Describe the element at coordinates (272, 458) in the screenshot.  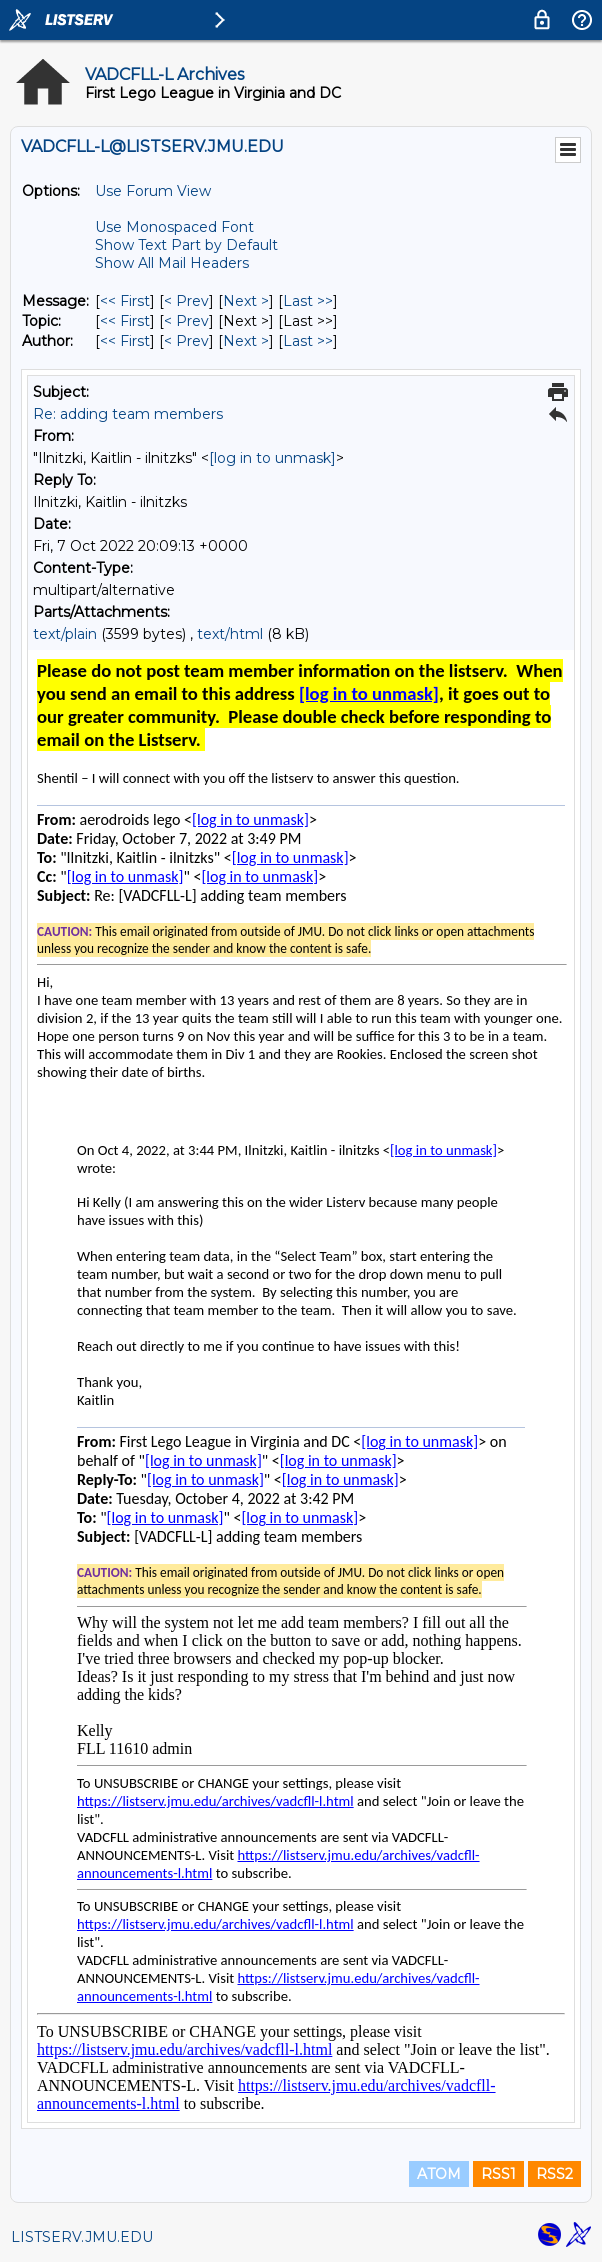
I see `[log in to unmask]` at that location.